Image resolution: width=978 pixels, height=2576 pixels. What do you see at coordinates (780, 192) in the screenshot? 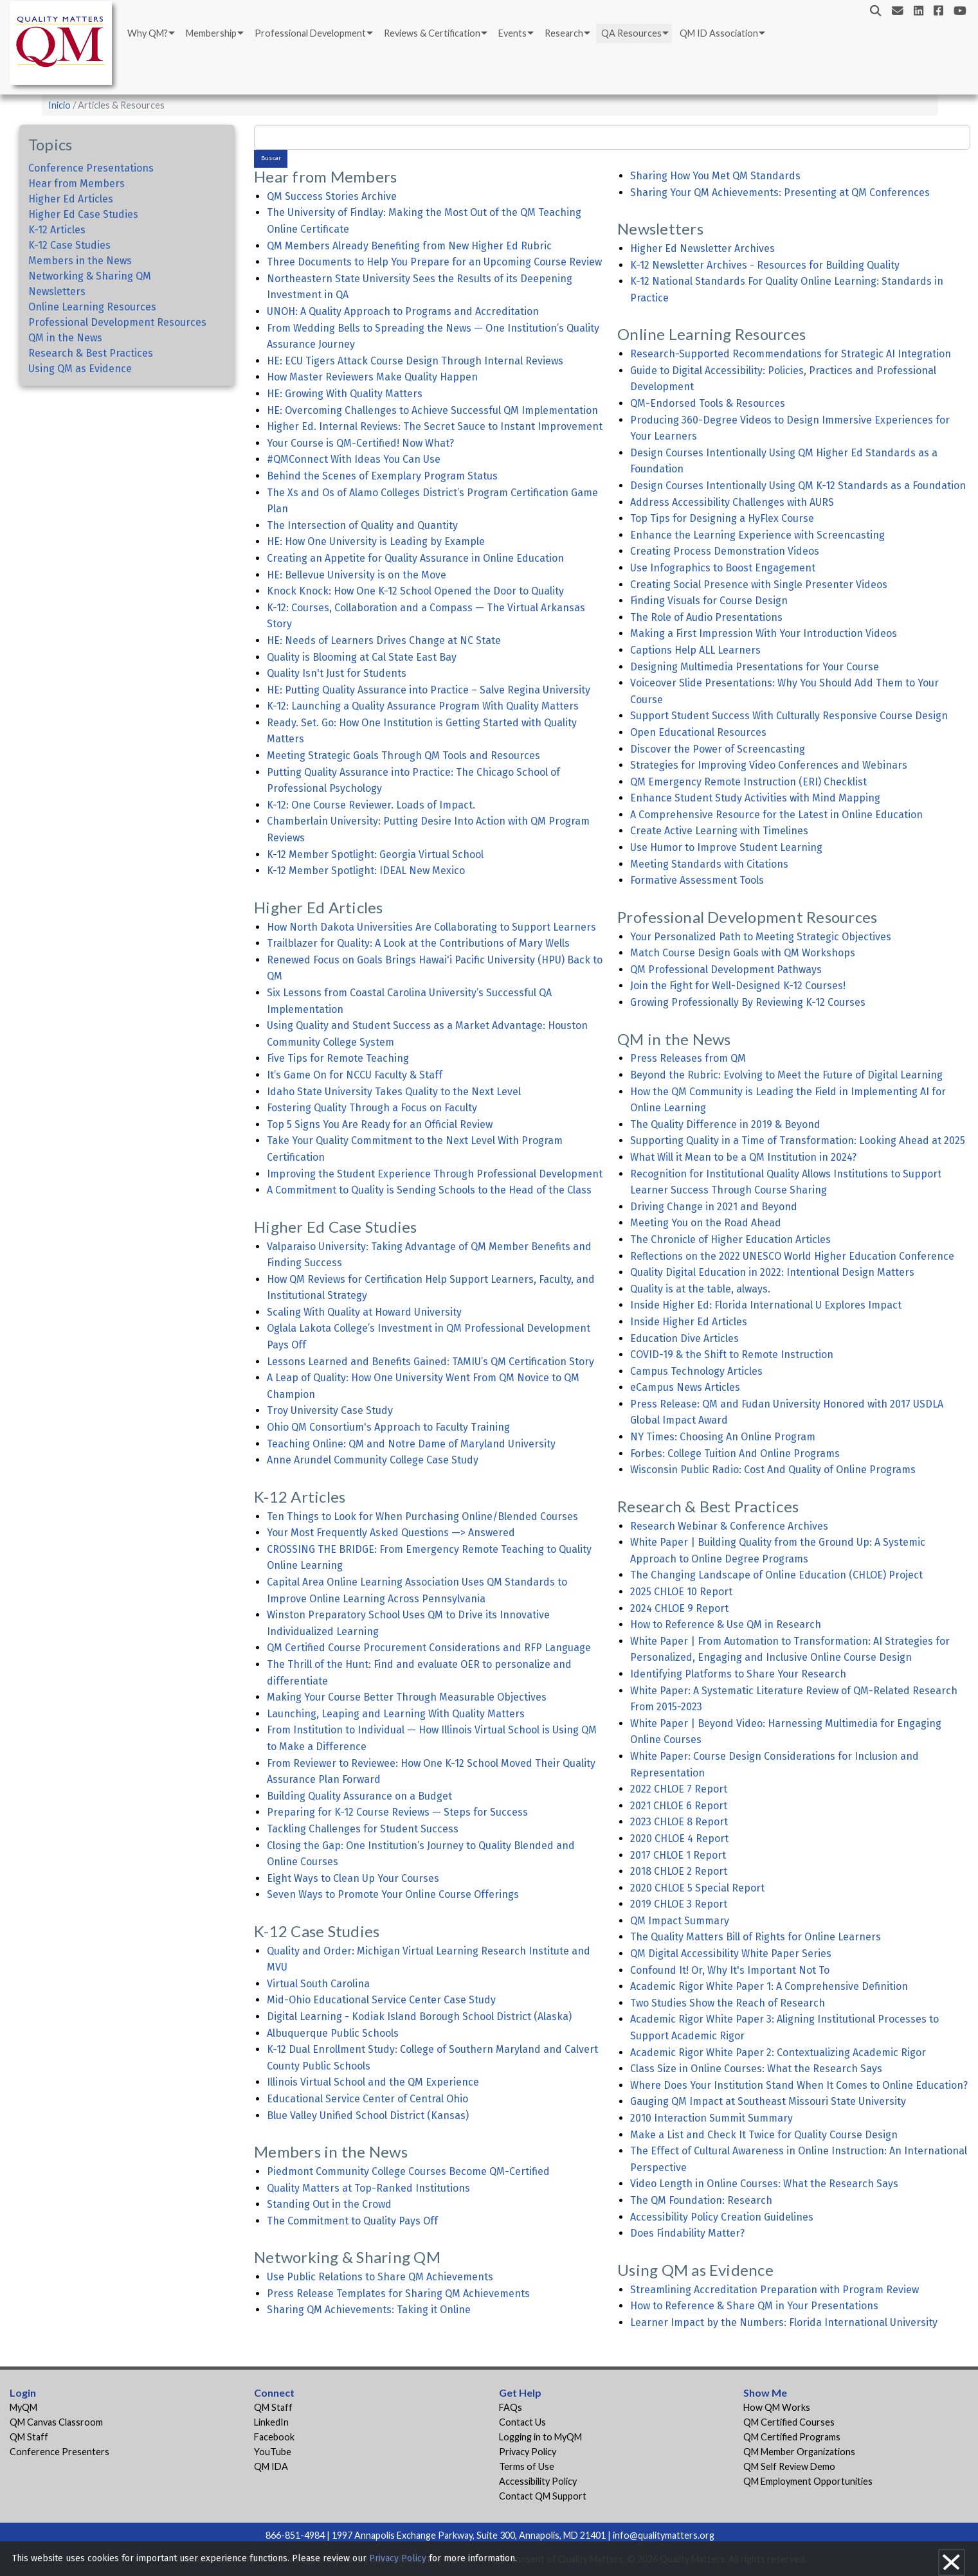
I see `Sharing Your QM Achievements: Presenting at QM Conferences` at bounding box center [780, 192].